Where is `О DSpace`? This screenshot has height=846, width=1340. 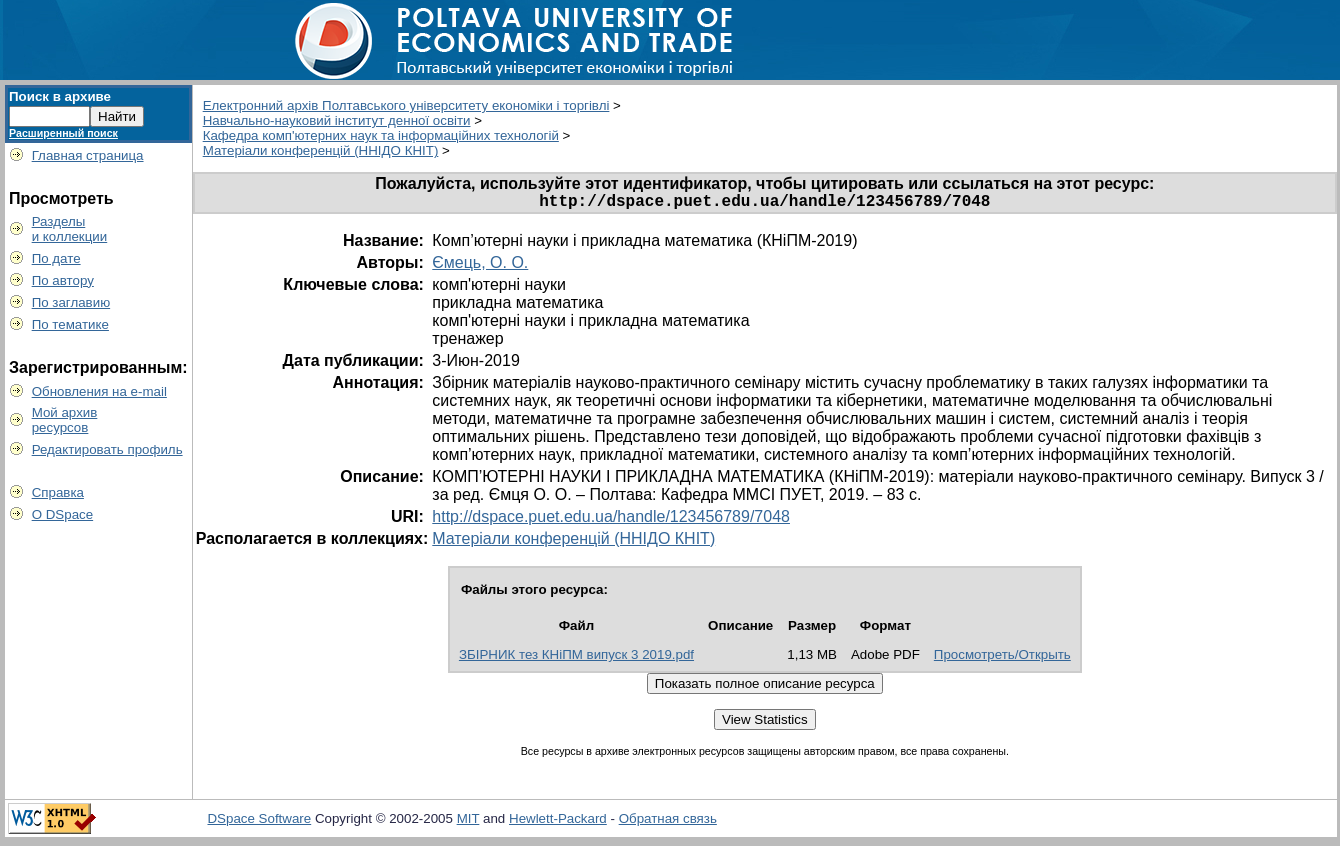
О DSpace is located at coordinates (63, 514).